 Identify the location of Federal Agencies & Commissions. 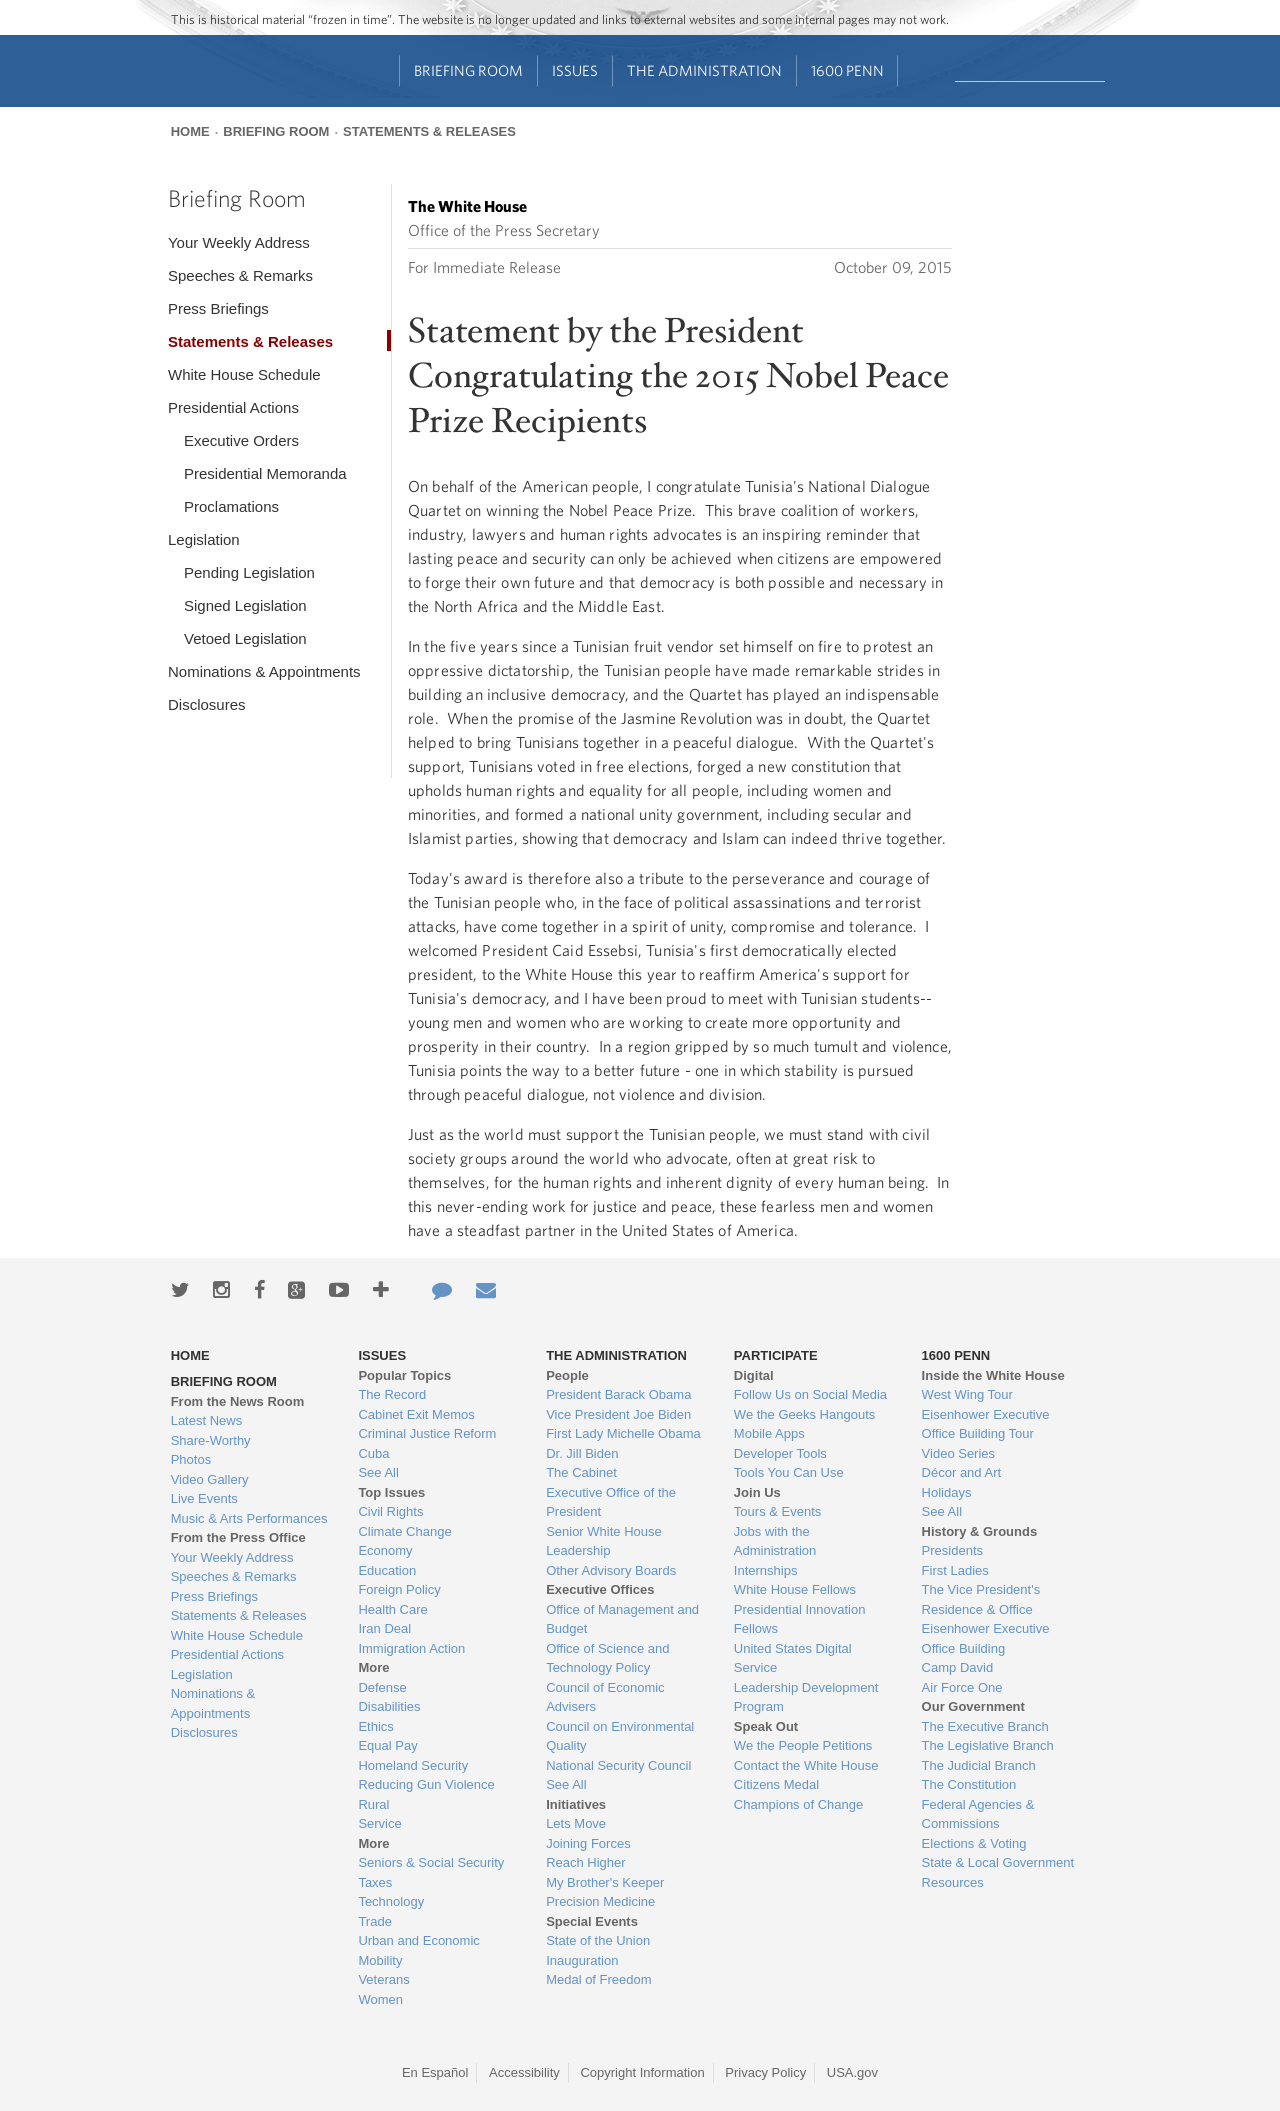
(978, 1814).